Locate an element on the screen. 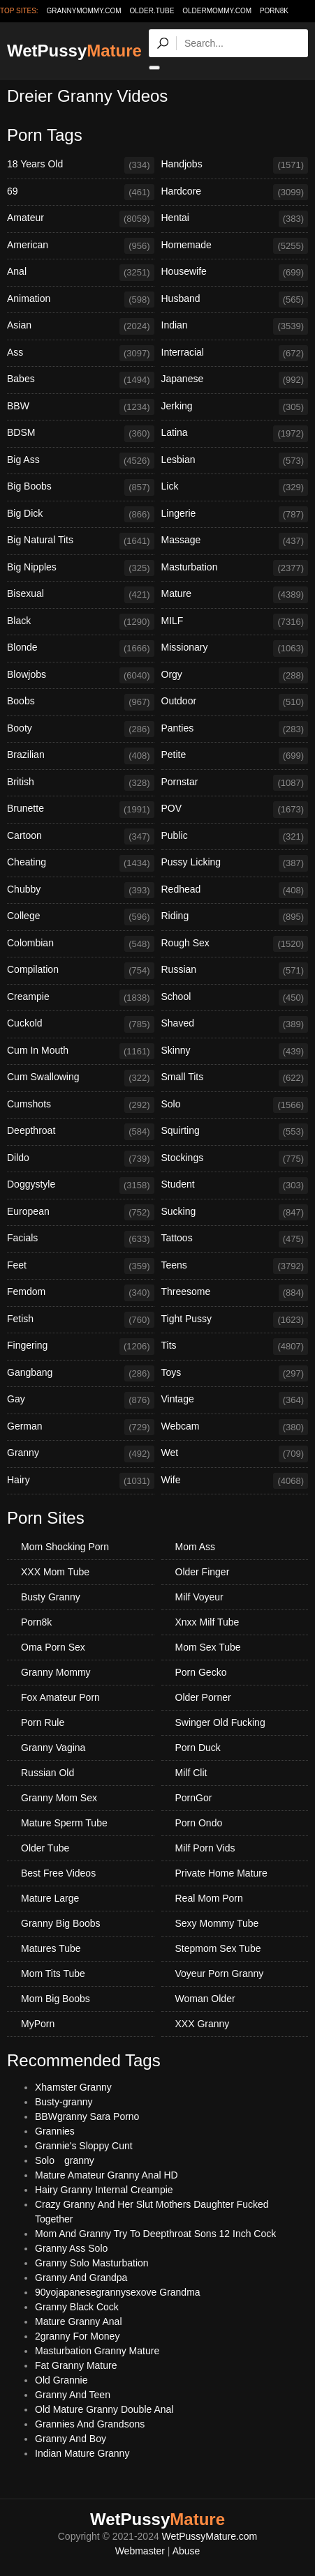 Image resolution: width=315 pixels, height=2576 pixels. Granny is located at coordinates (80, 1454).